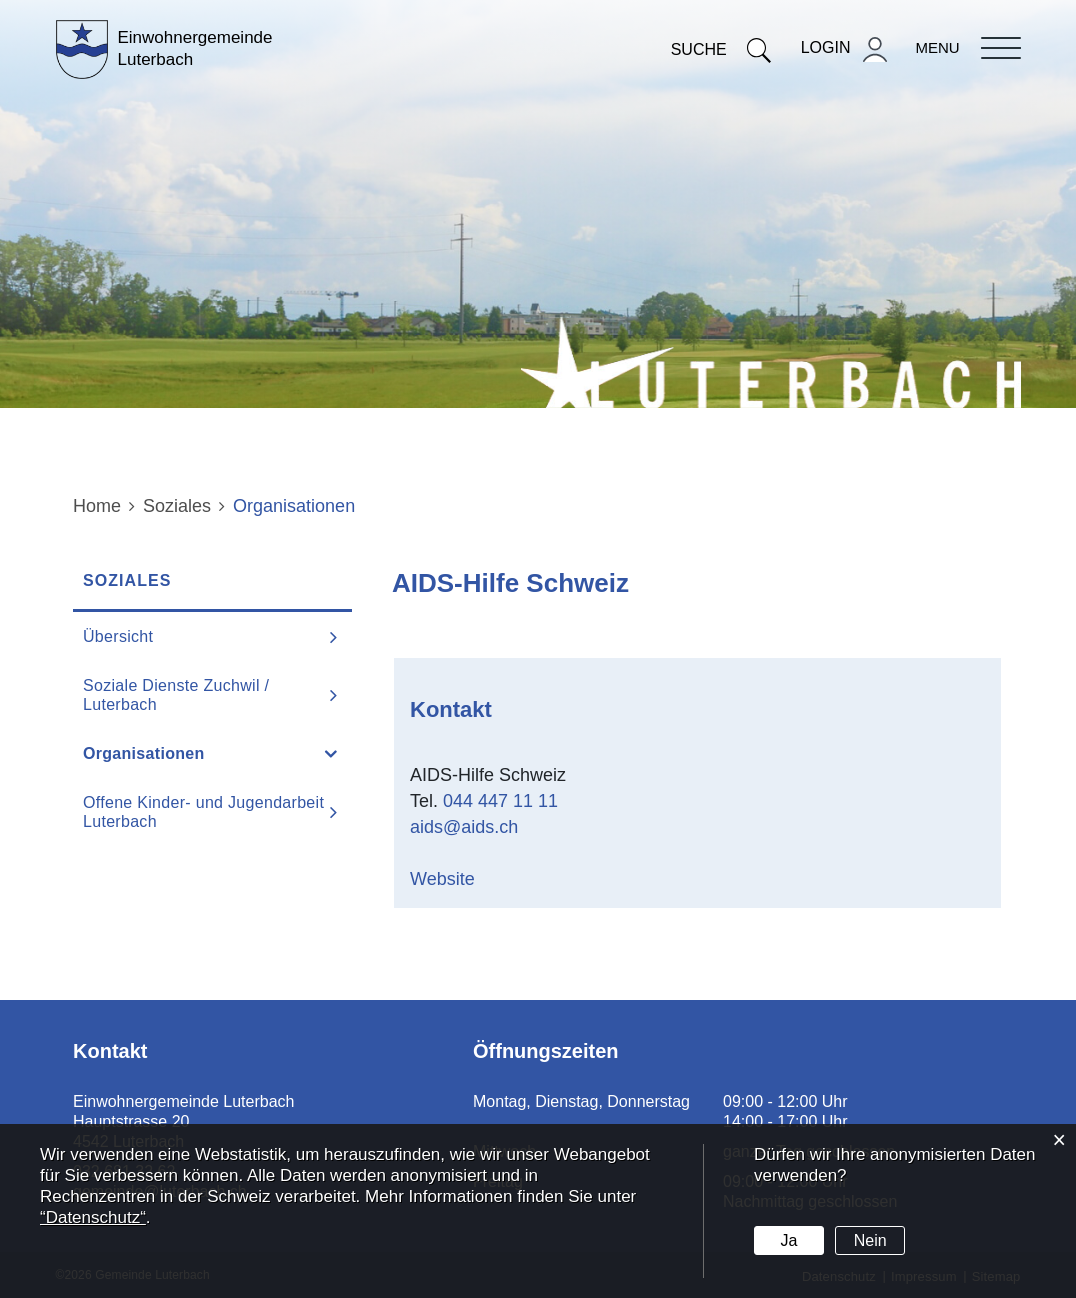  What do you see at coordinates (203, 812) in the screenshot?
I see `Offene Kinder- und Jugendarbeit Luterbach` at bounding box center [203, 812].